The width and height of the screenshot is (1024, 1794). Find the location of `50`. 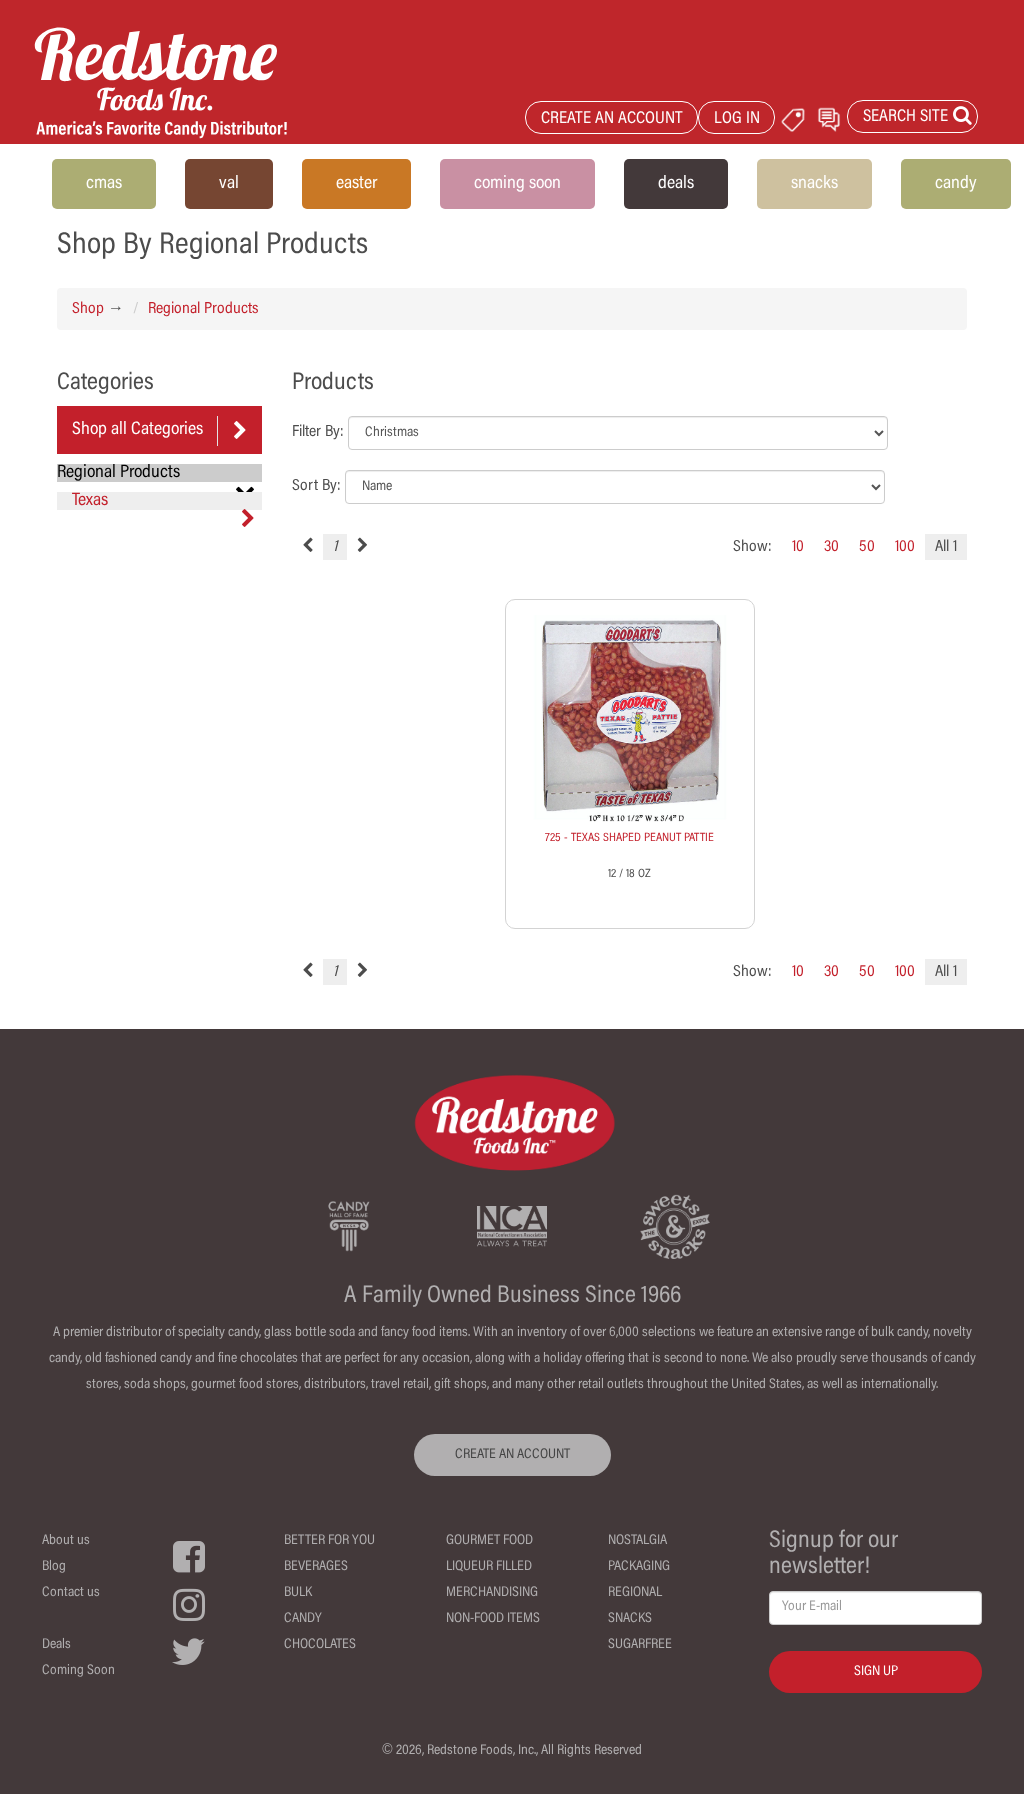

50 is located at coordinates (867, 547).